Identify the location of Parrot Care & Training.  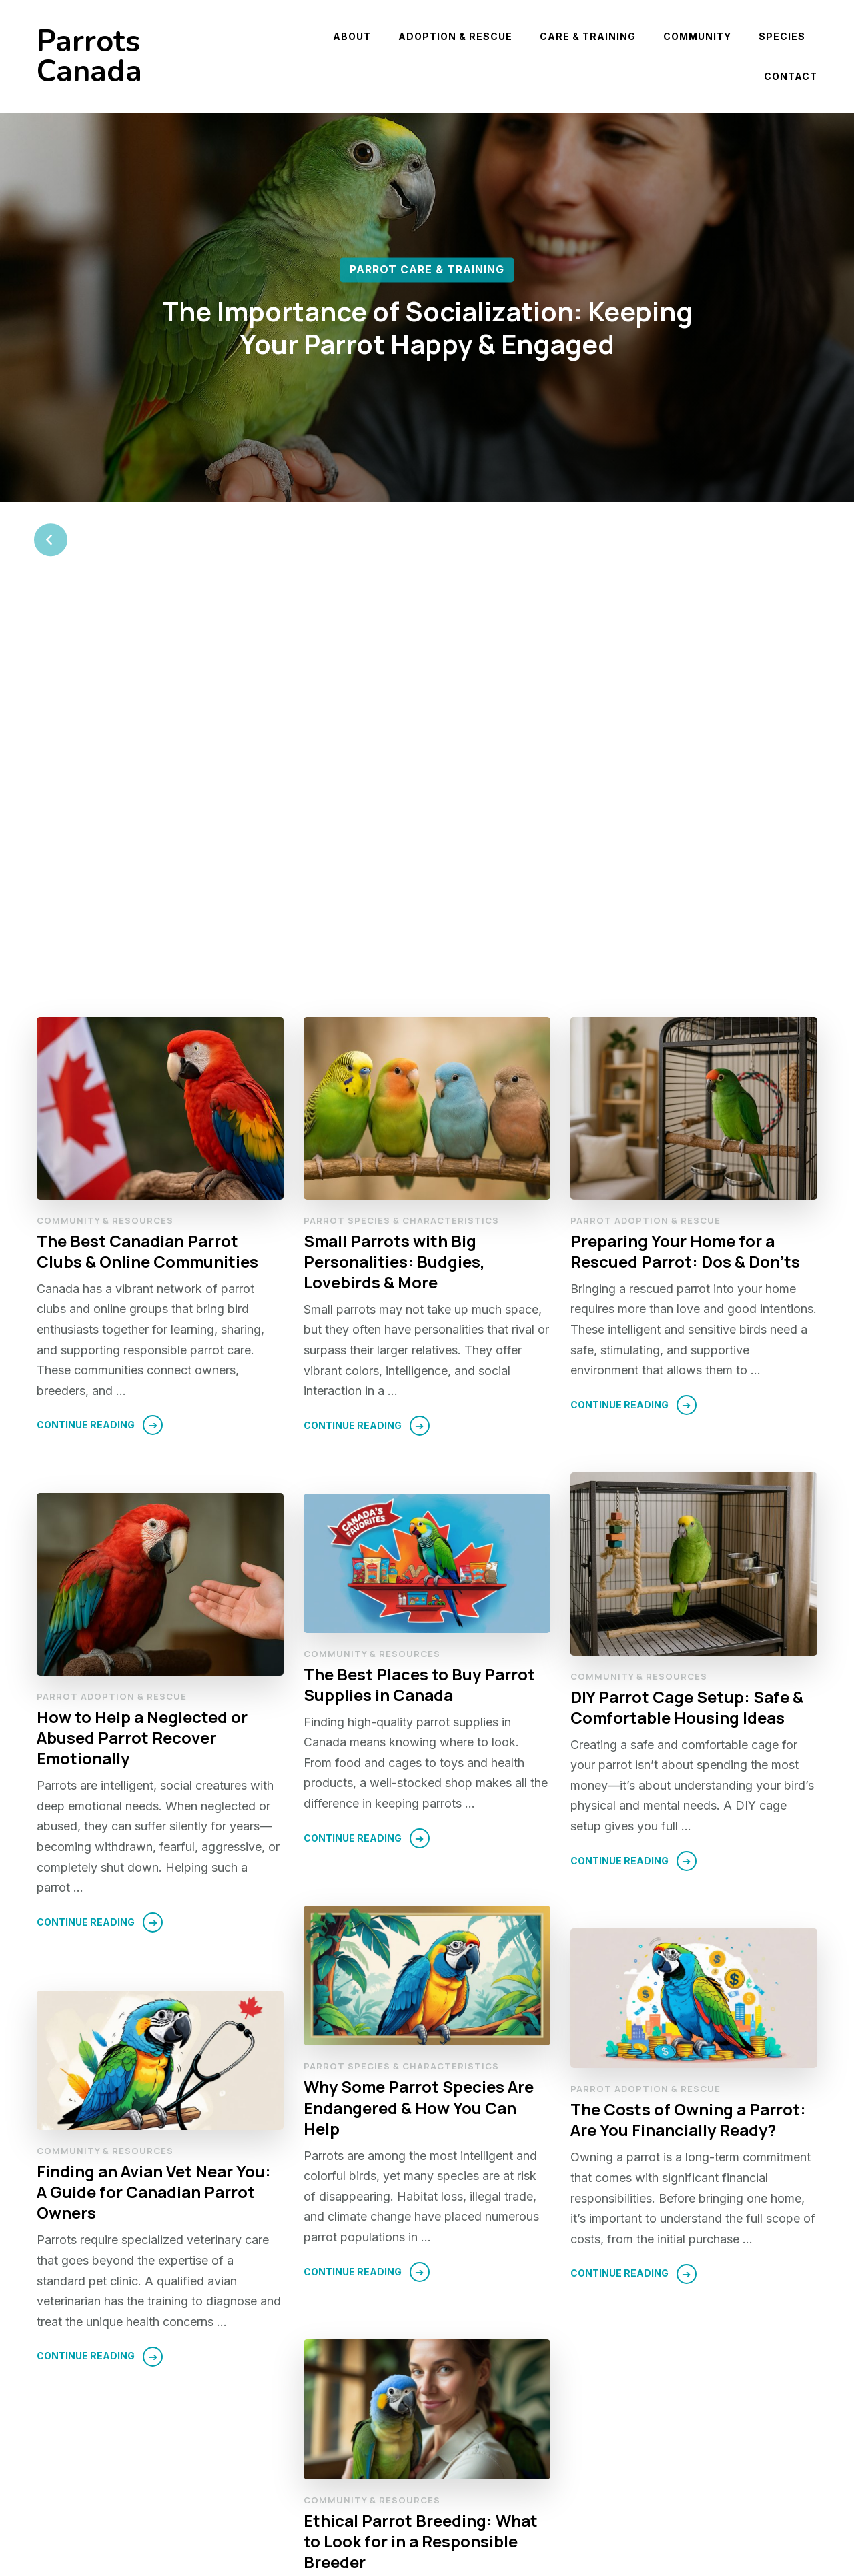
(427, 270).